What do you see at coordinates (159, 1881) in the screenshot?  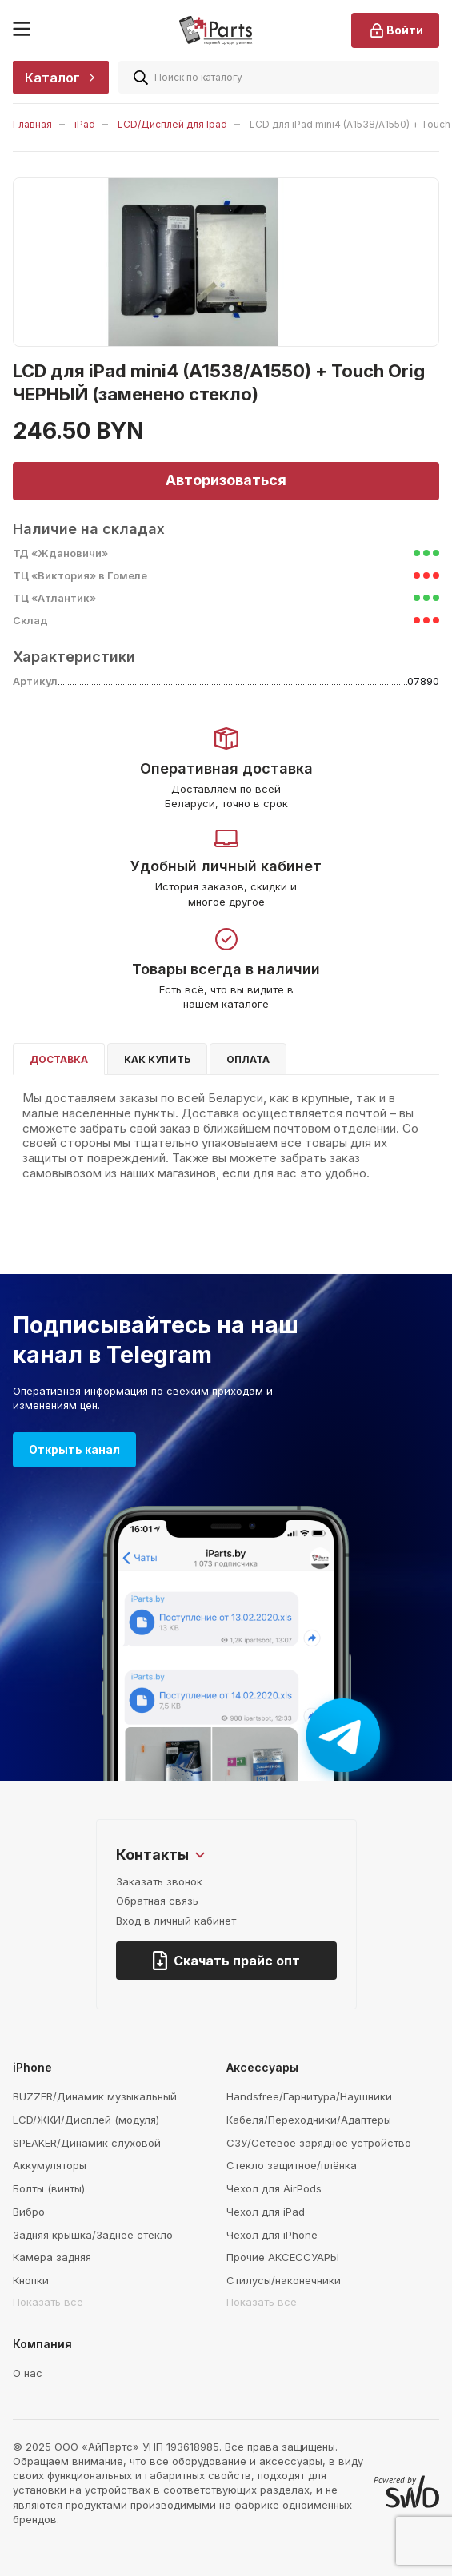 I see `Заказать звонок` at bounding box center [159, 1881].